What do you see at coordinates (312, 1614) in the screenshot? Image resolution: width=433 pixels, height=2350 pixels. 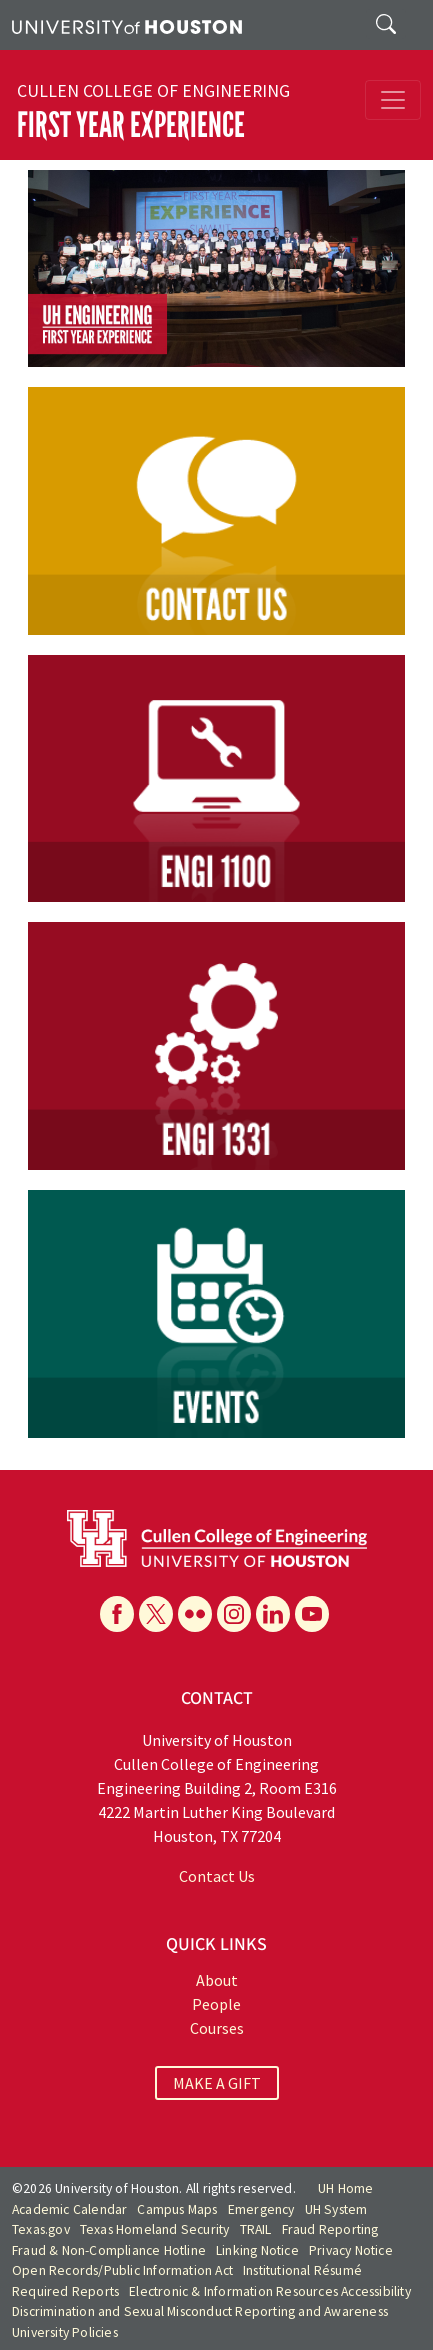 I see `[YouTube]` at bounding box center [312, 1614].